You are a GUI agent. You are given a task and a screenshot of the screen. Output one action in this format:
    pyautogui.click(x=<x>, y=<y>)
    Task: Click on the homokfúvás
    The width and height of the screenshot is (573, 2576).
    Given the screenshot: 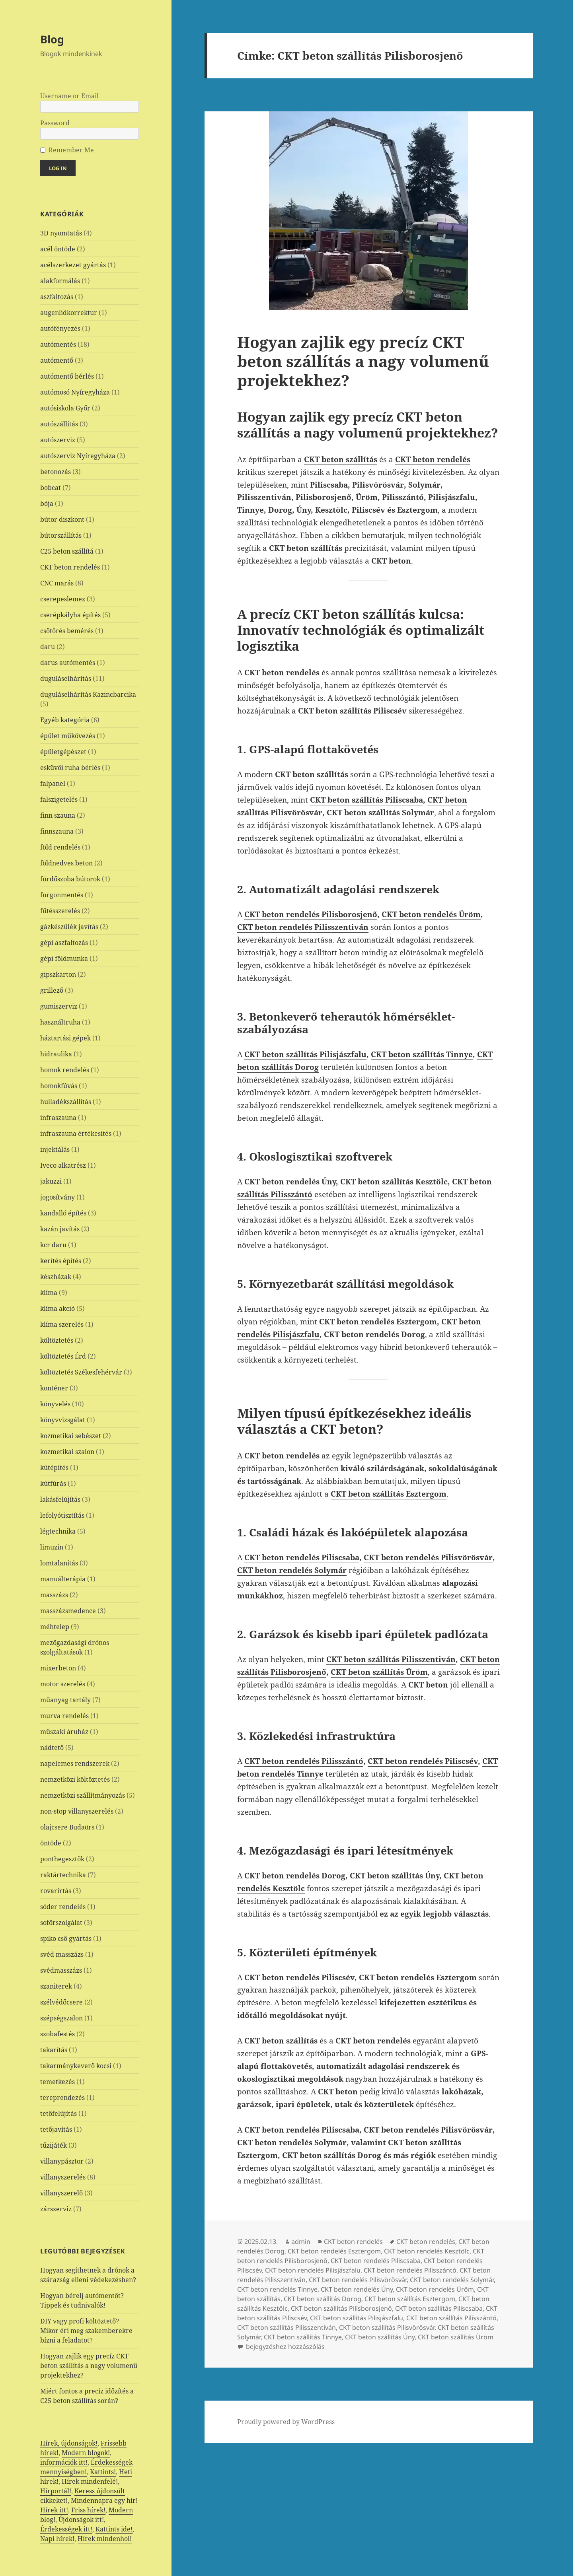 What is the action you would take?
    pyautogui.click(x=58, y=1085)
    